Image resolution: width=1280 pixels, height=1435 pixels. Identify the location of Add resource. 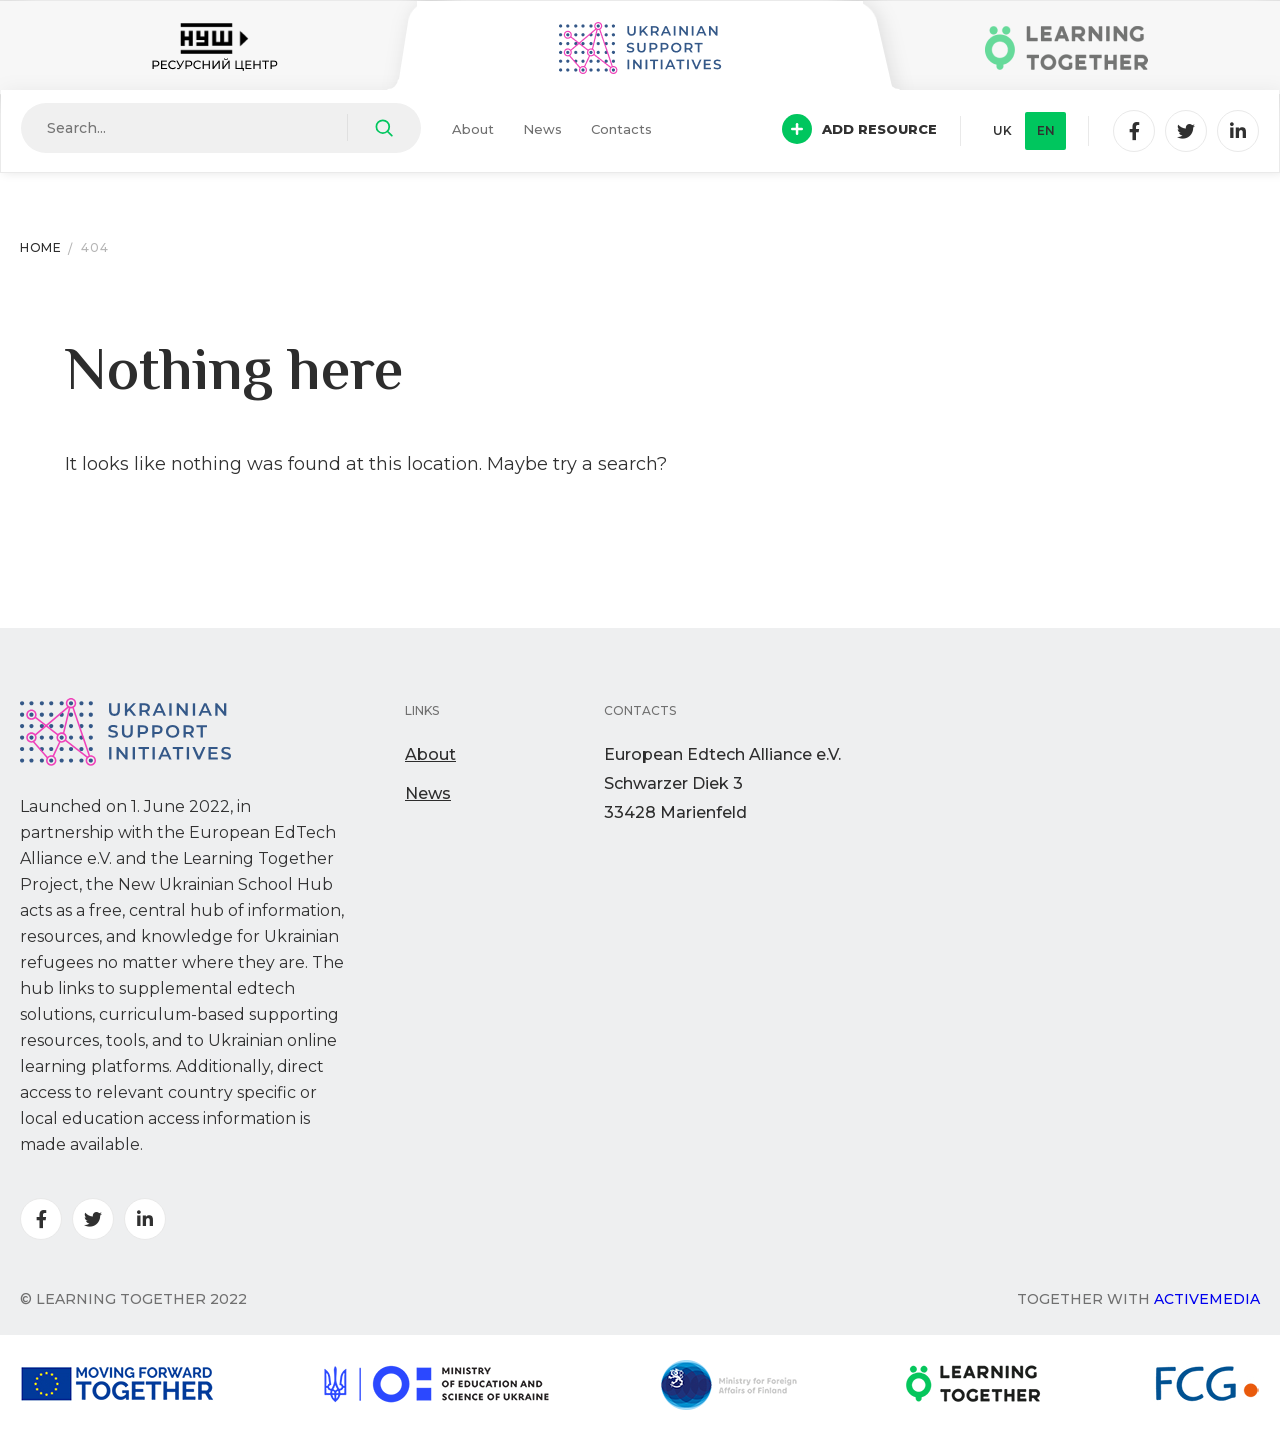
(859, 129).